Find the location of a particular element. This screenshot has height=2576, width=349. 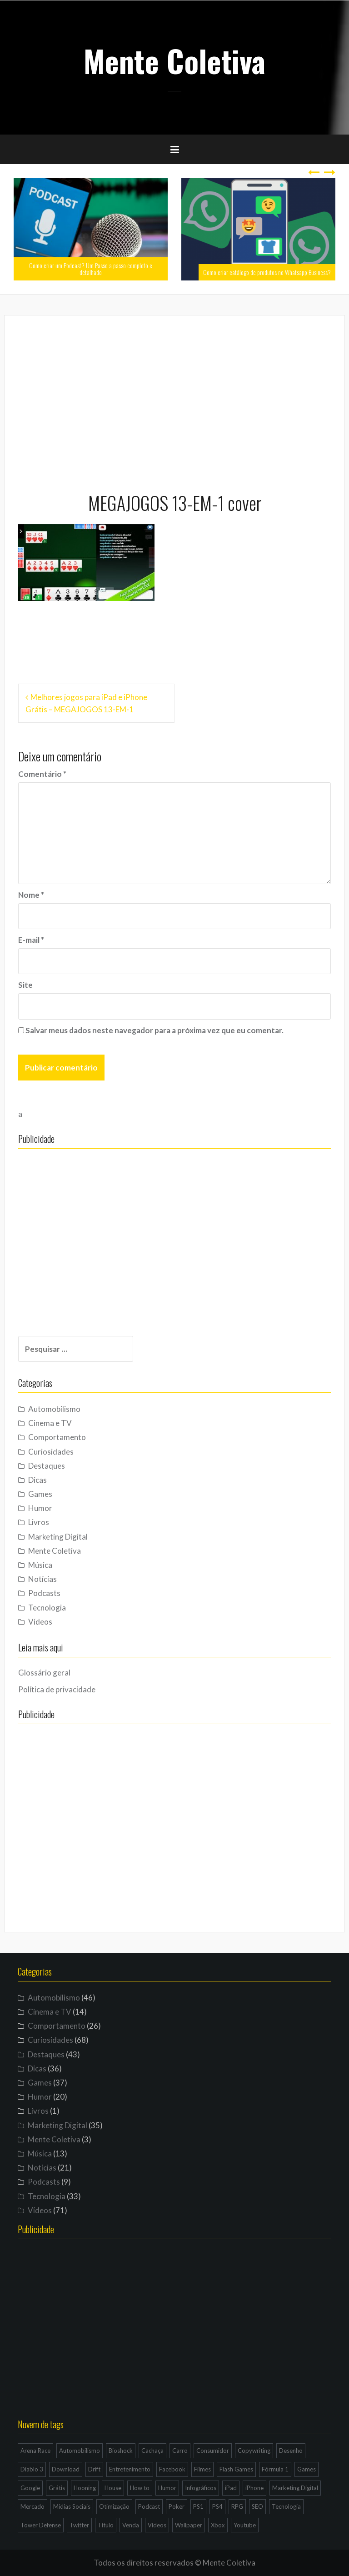

Podcasts is located at coordinates (44, 1593).